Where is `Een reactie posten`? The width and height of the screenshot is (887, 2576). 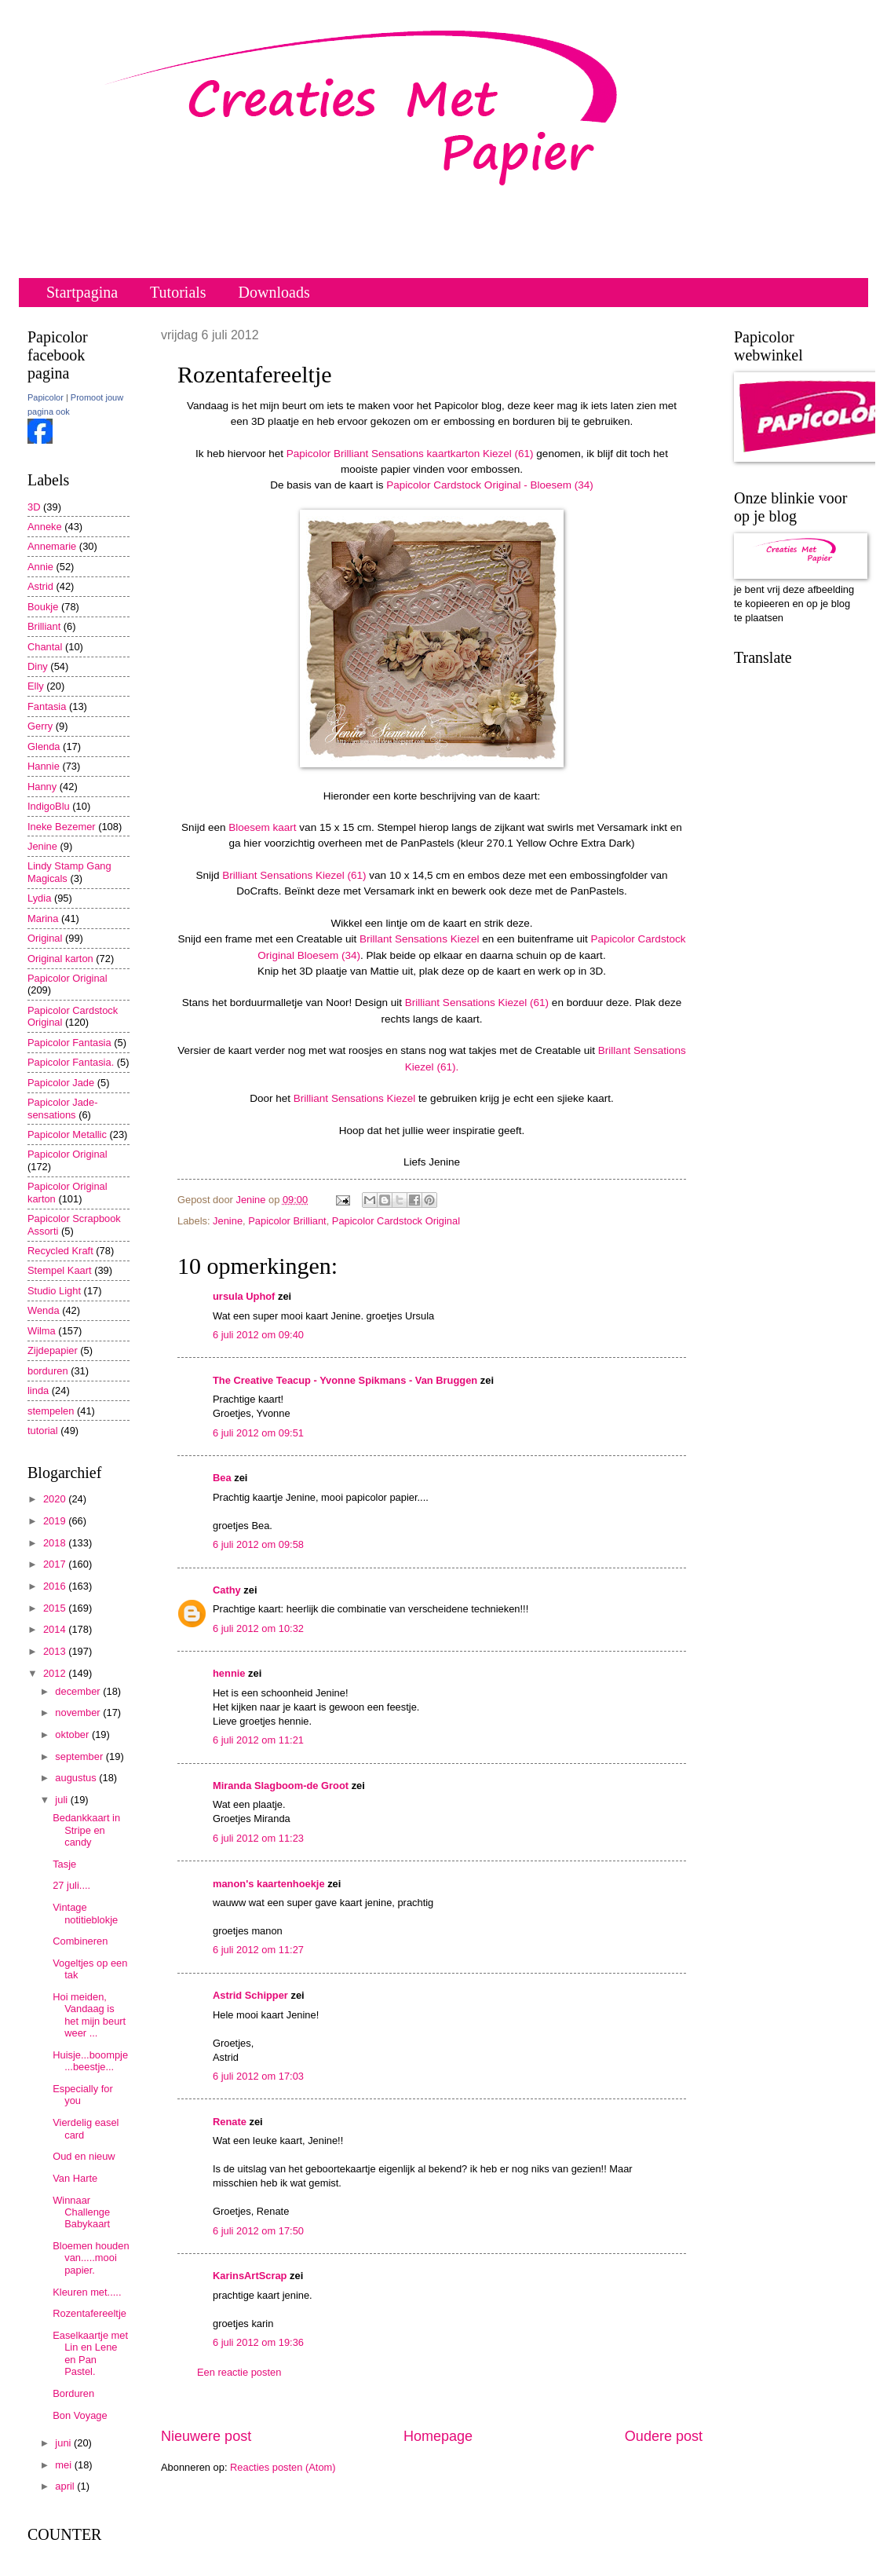 Een reactie posten is located at coordinates (239, 2372).